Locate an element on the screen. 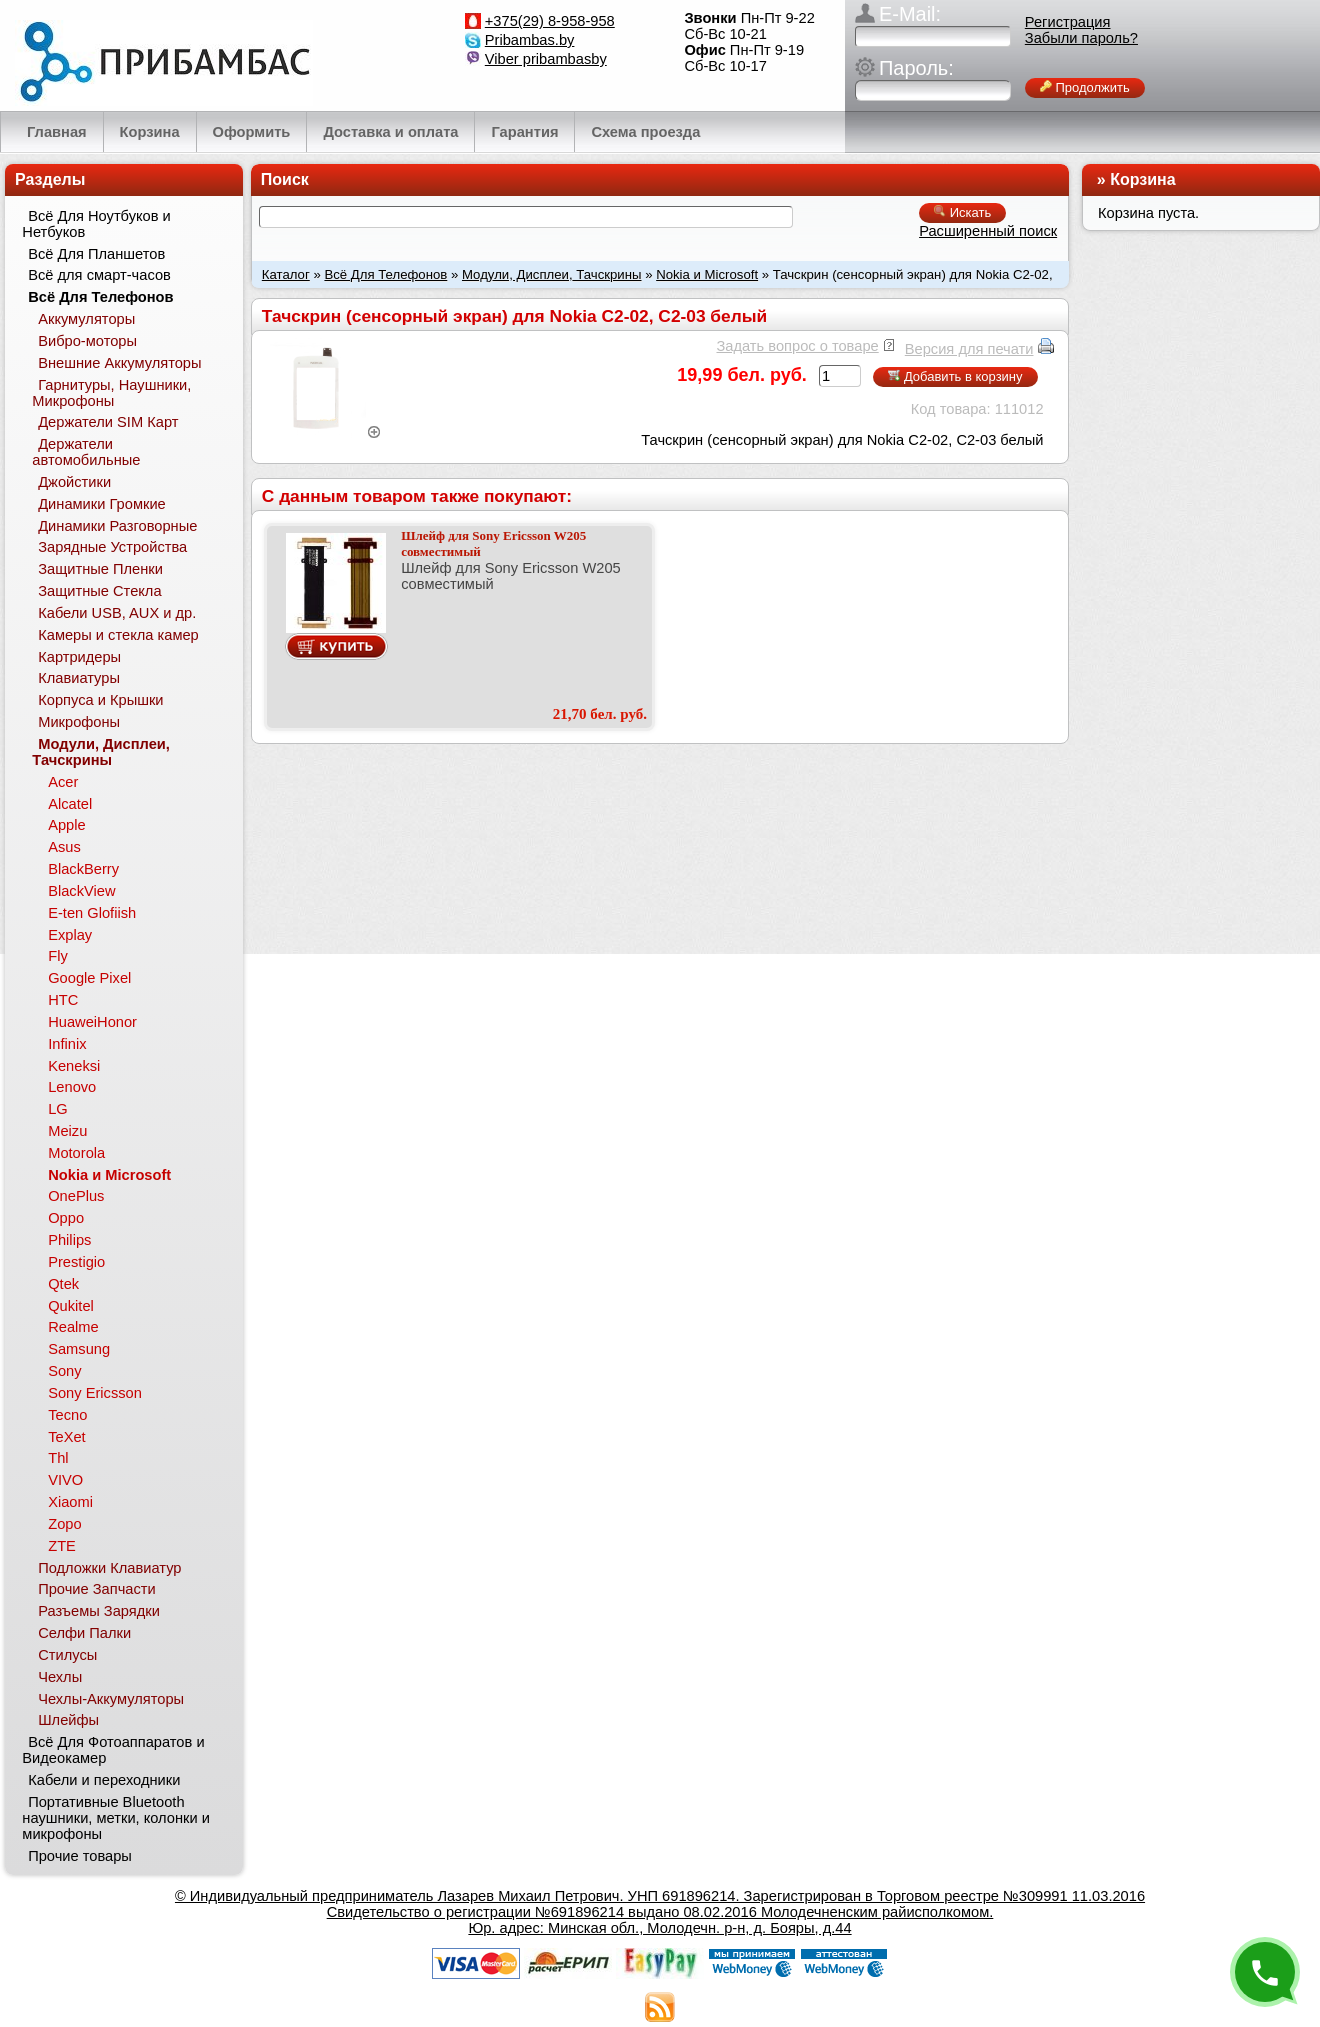 This screenshot has width=1320, height=2027. Keneksi is located at coordinates (74, 1066).